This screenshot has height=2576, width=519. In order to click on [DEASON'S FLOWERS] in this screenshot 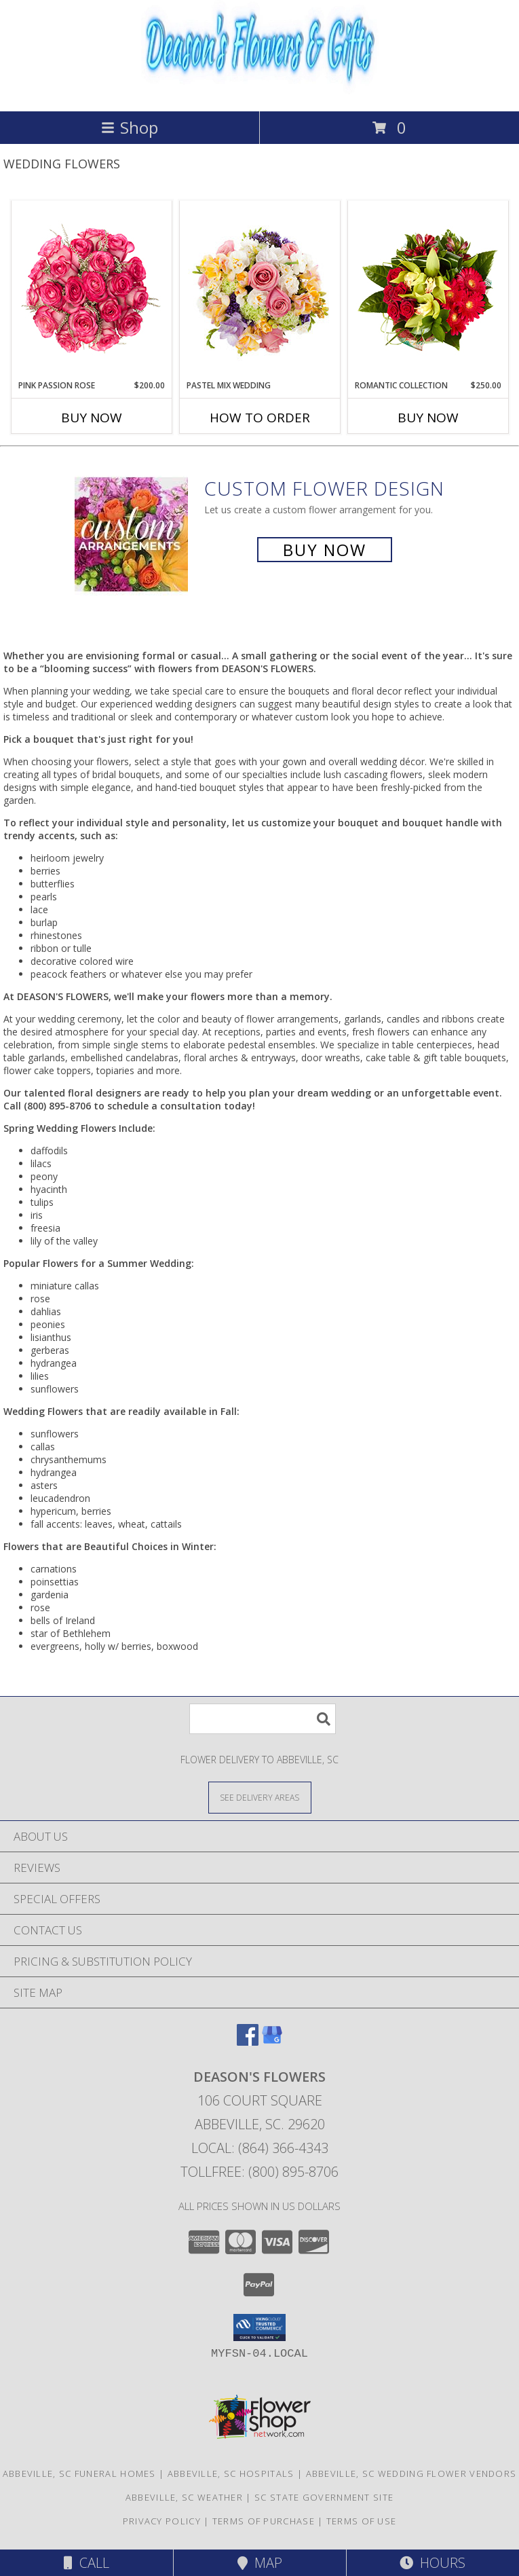, I will do `click(260, 91)`.